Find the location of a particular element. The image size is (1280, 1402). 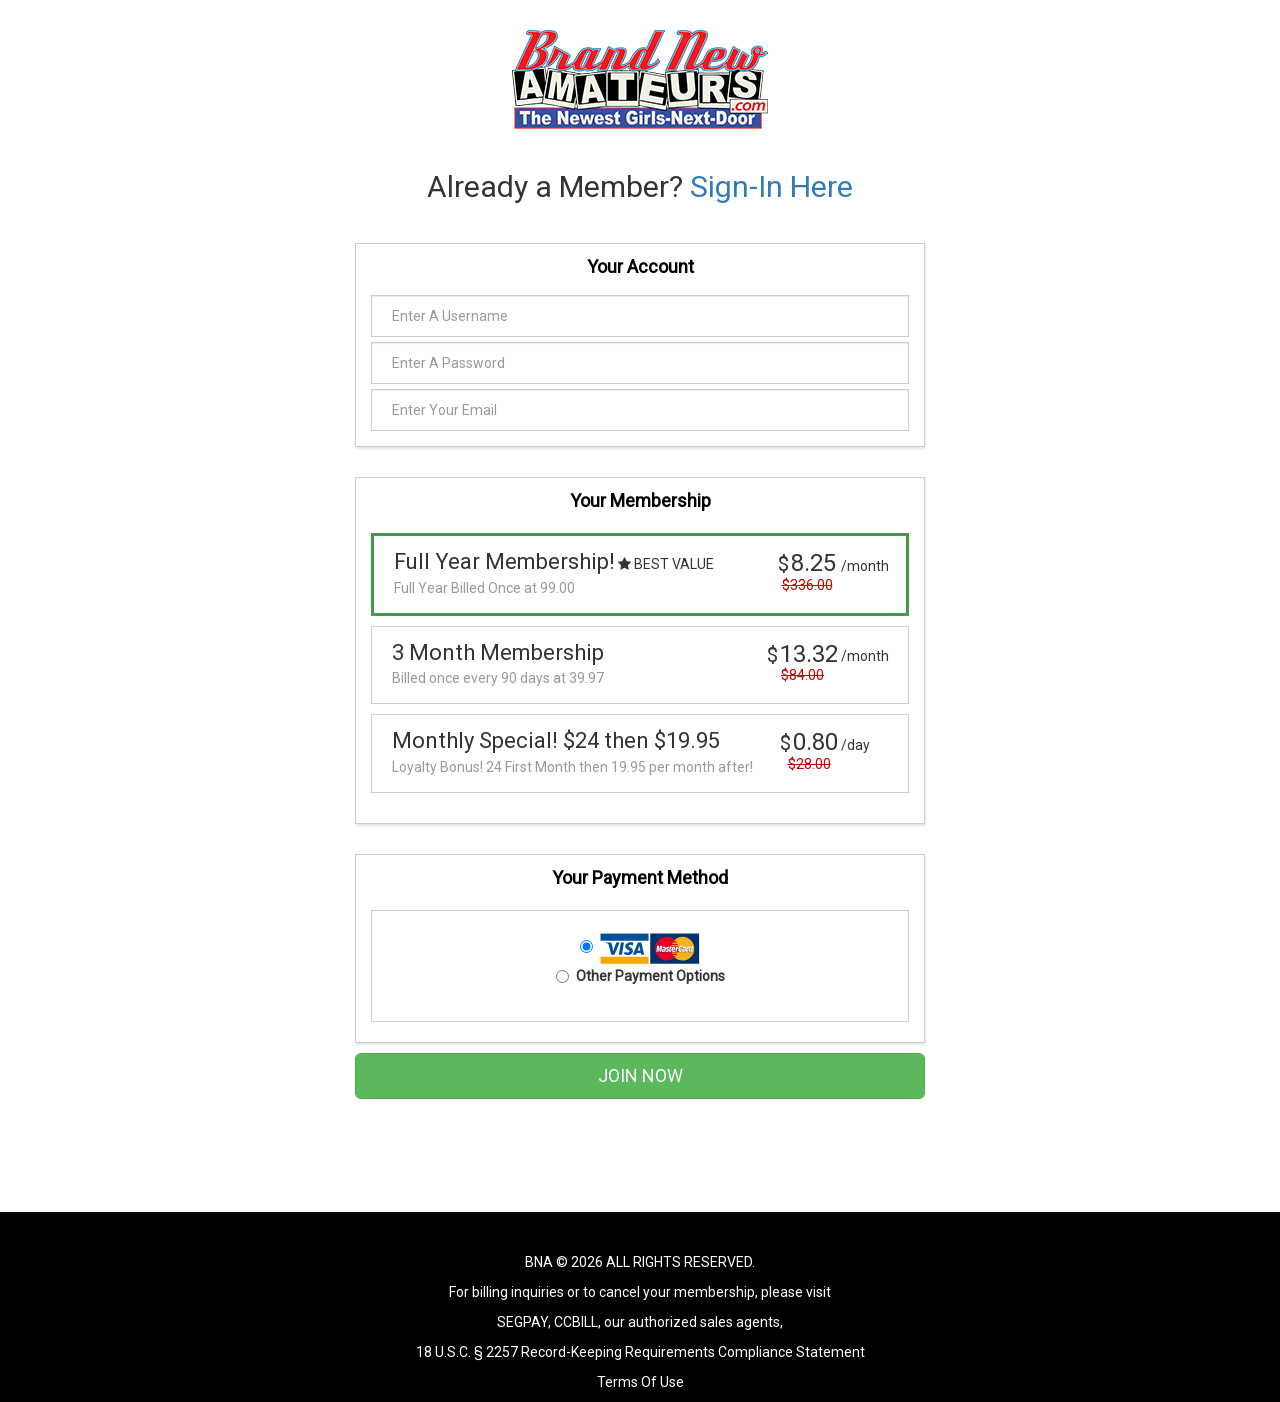

Terms Of Use is located at coordinates (640, 1382).